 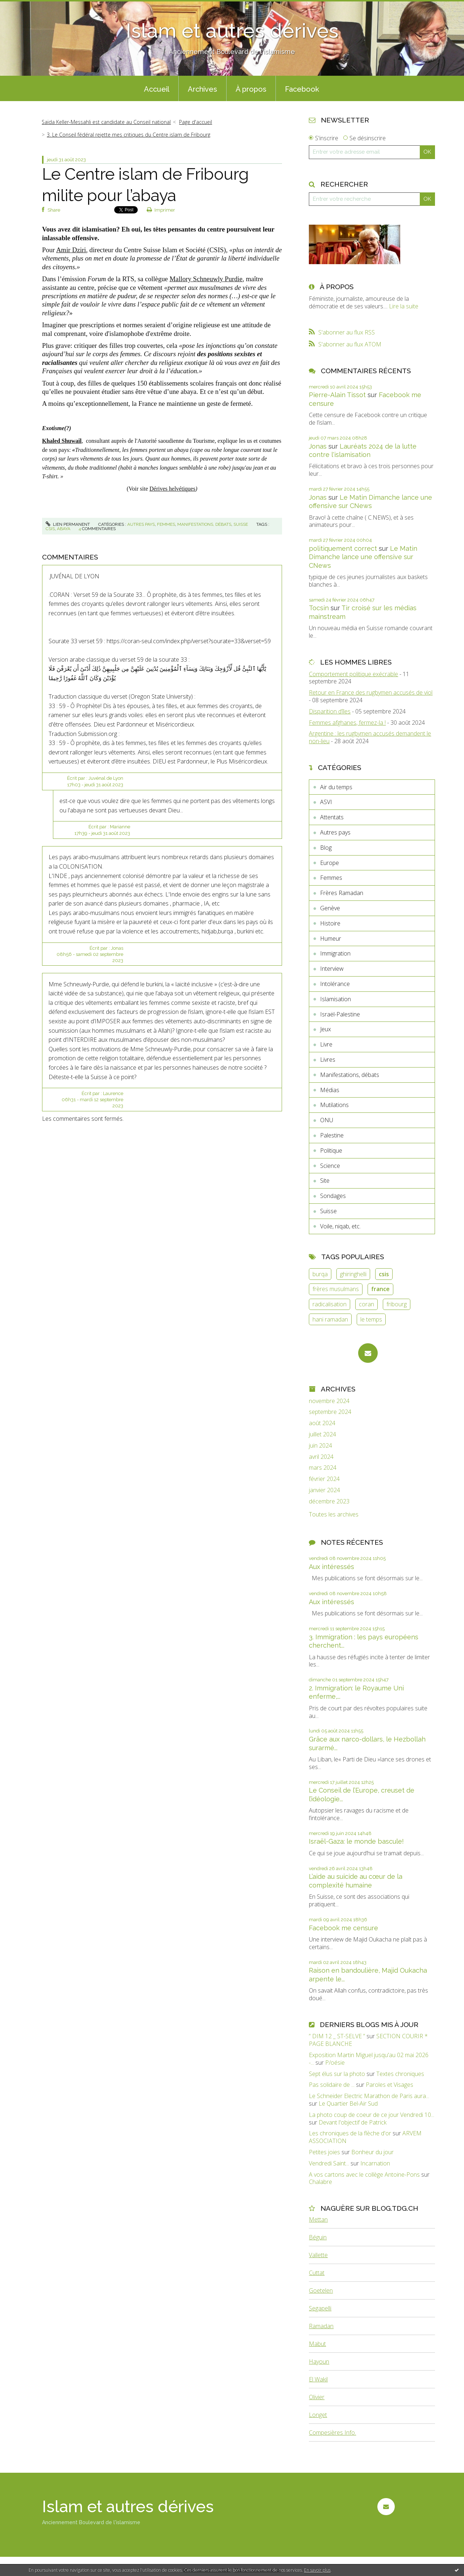 What do you see at coordinates (335, 953) in the screenshot?
I see `Immigration` at bounding box center [335, 953].